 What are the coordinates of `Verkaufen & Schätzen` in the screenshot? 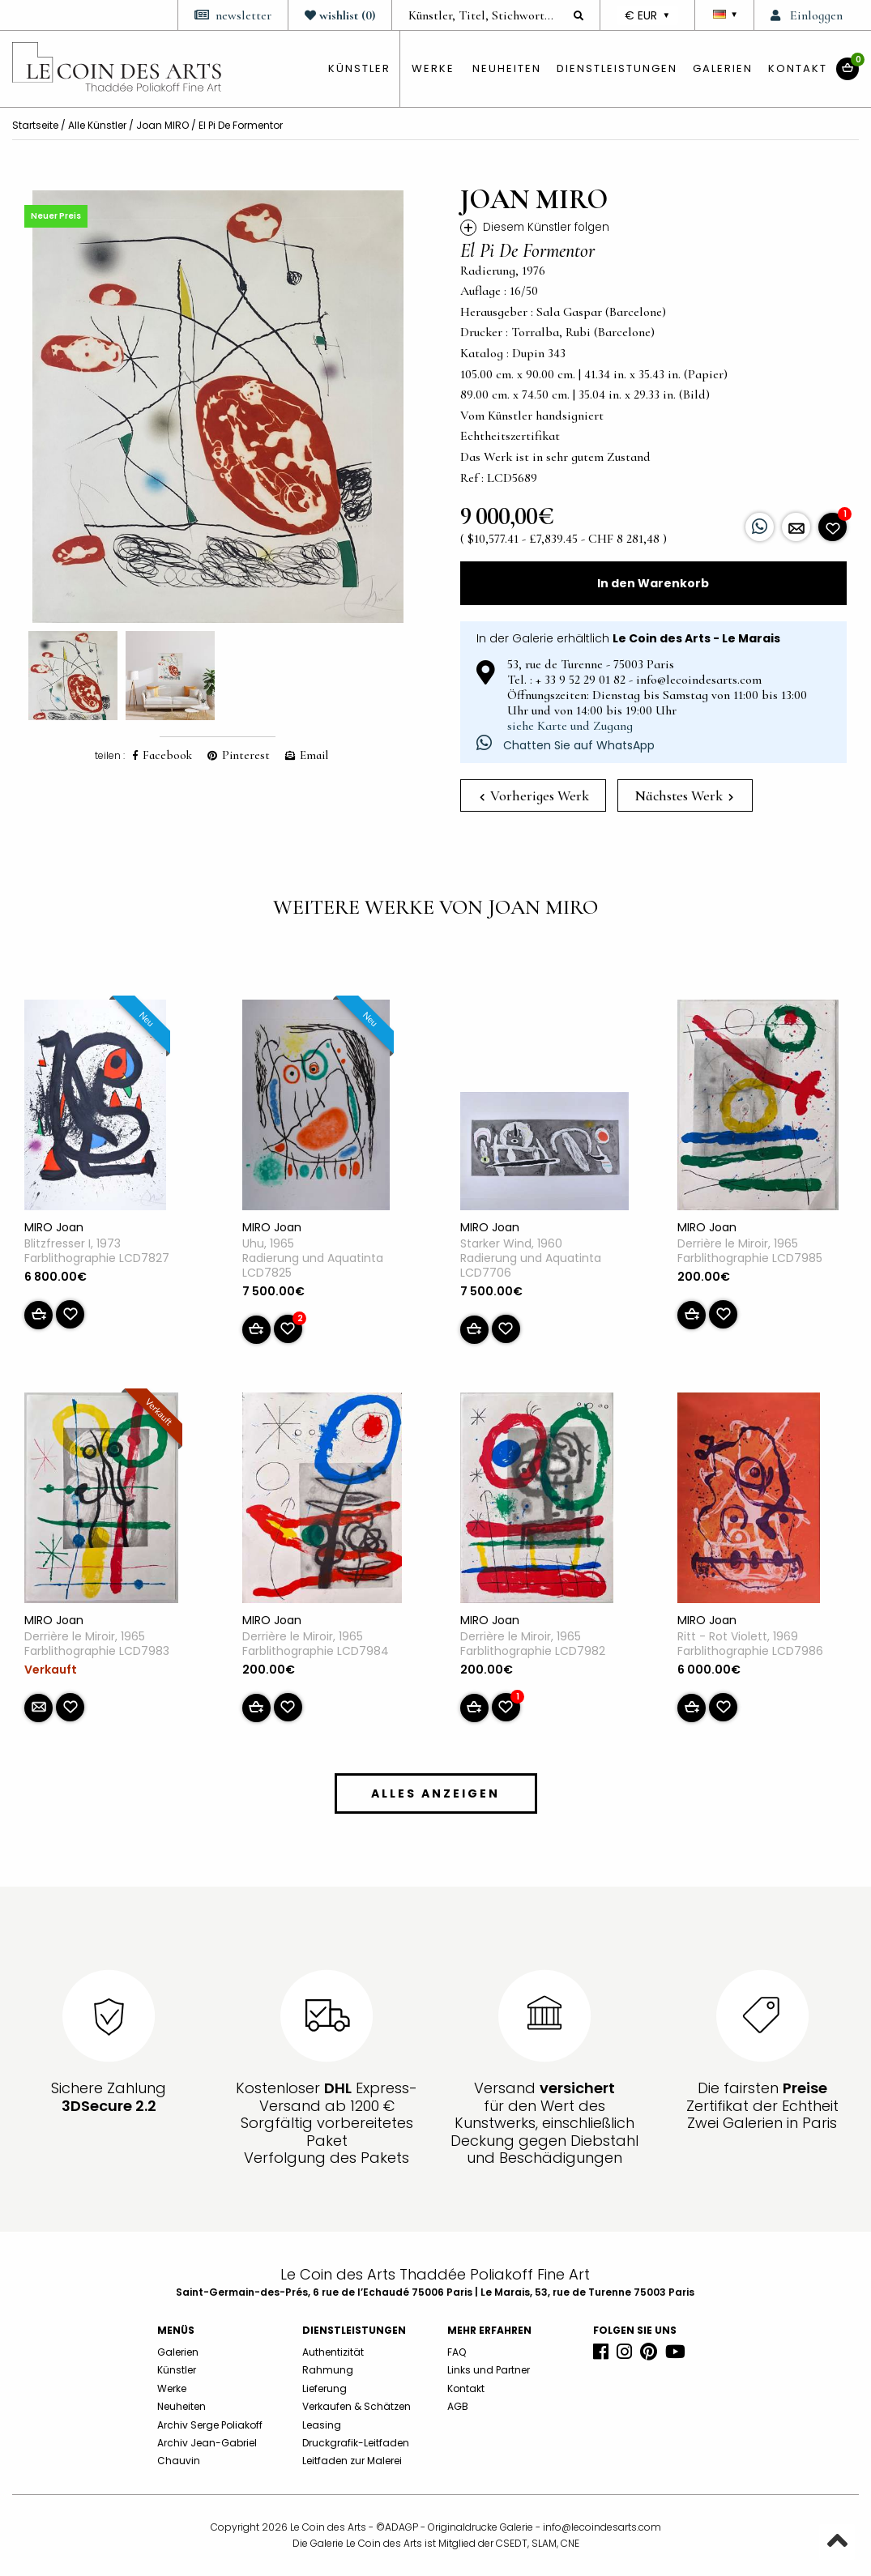 It's located at (356, 2406).